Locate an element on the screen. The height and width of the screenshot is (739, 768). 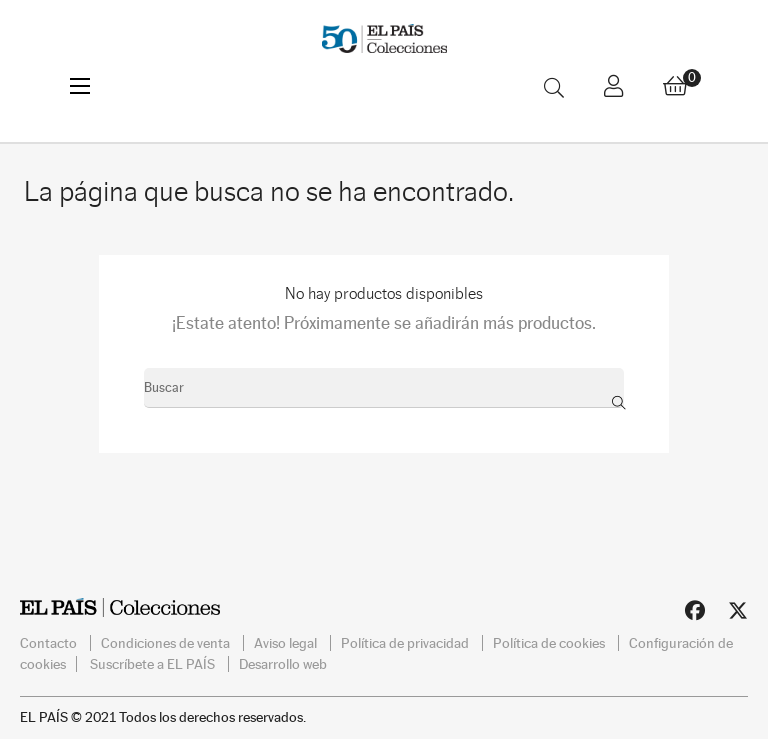
[Buscar] is located at coordinates (384, 388).